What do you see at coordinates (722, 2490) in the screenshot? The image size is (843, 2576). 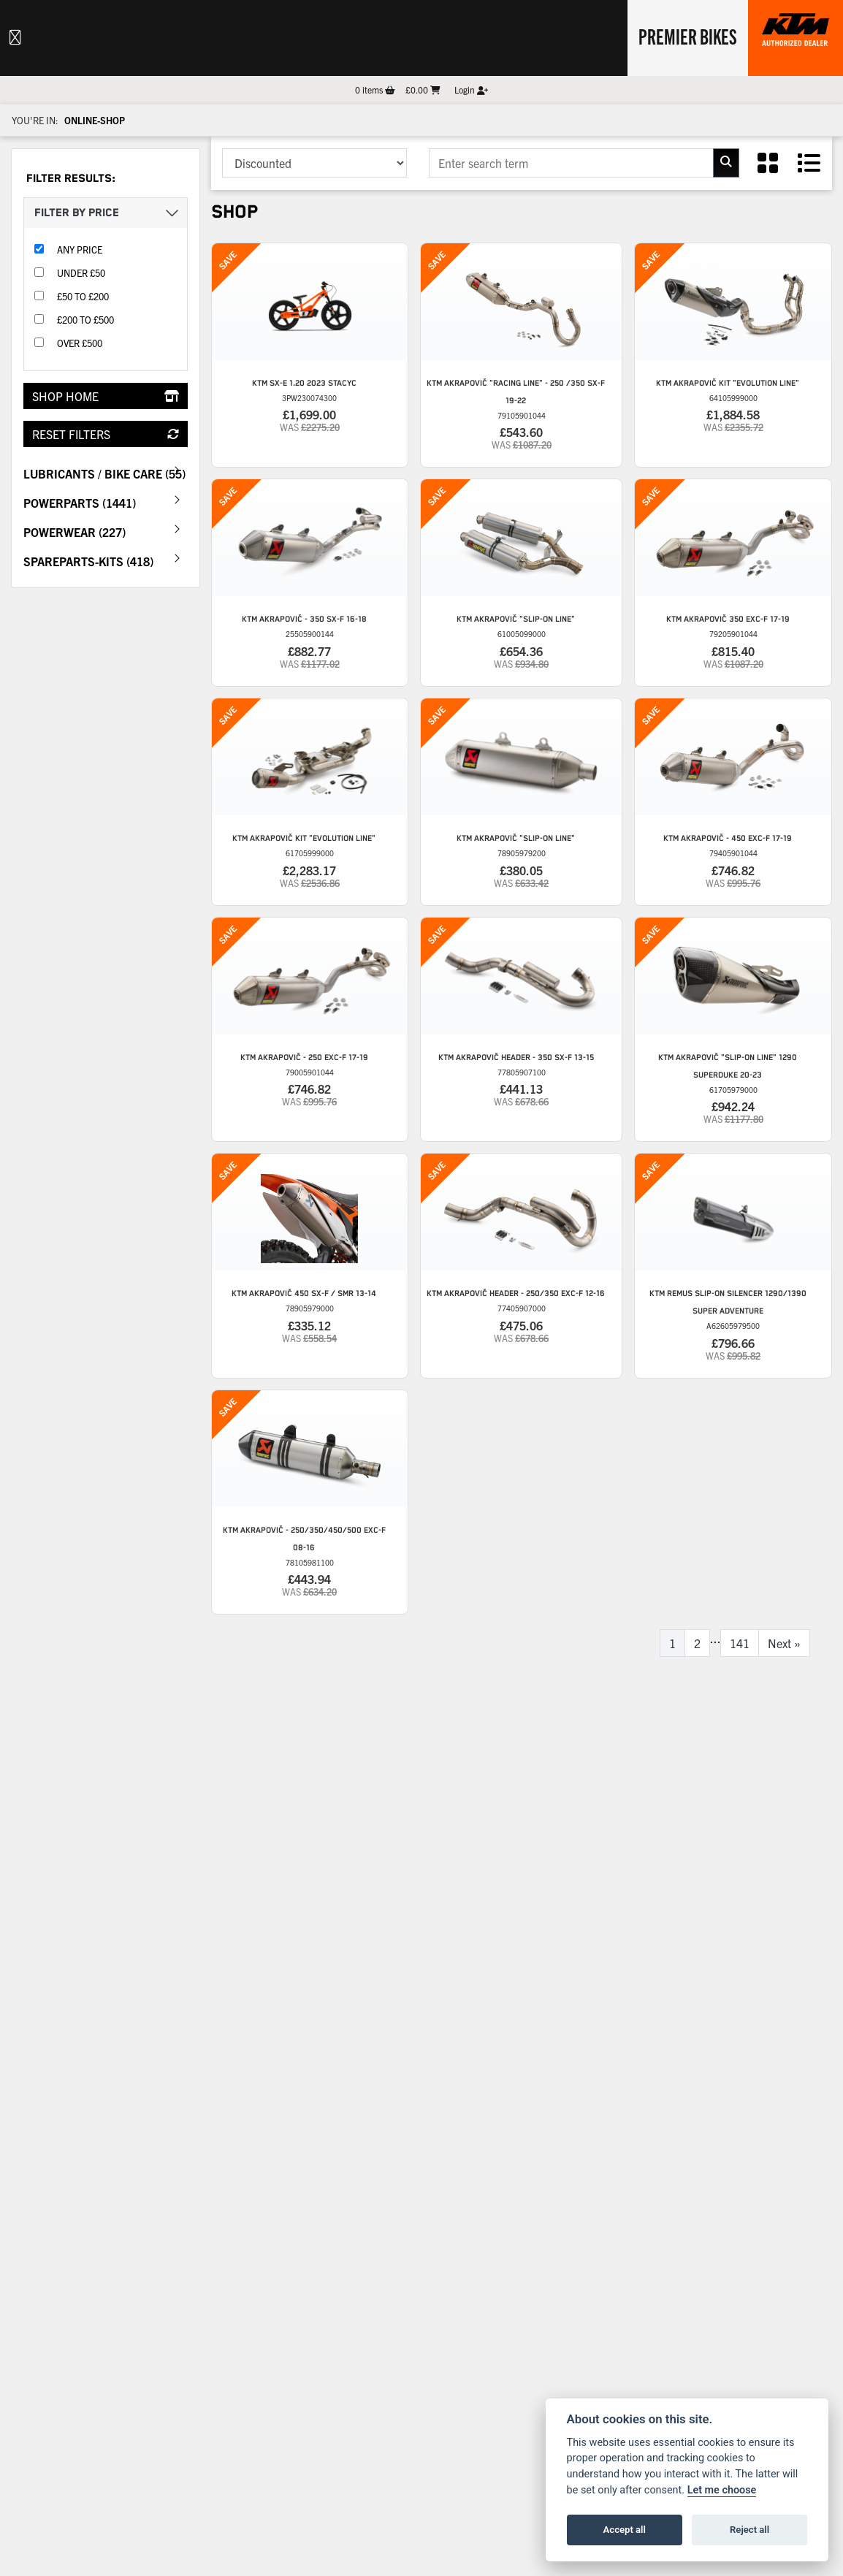 I see `Let me choose` at bounding box center [722, 2490].